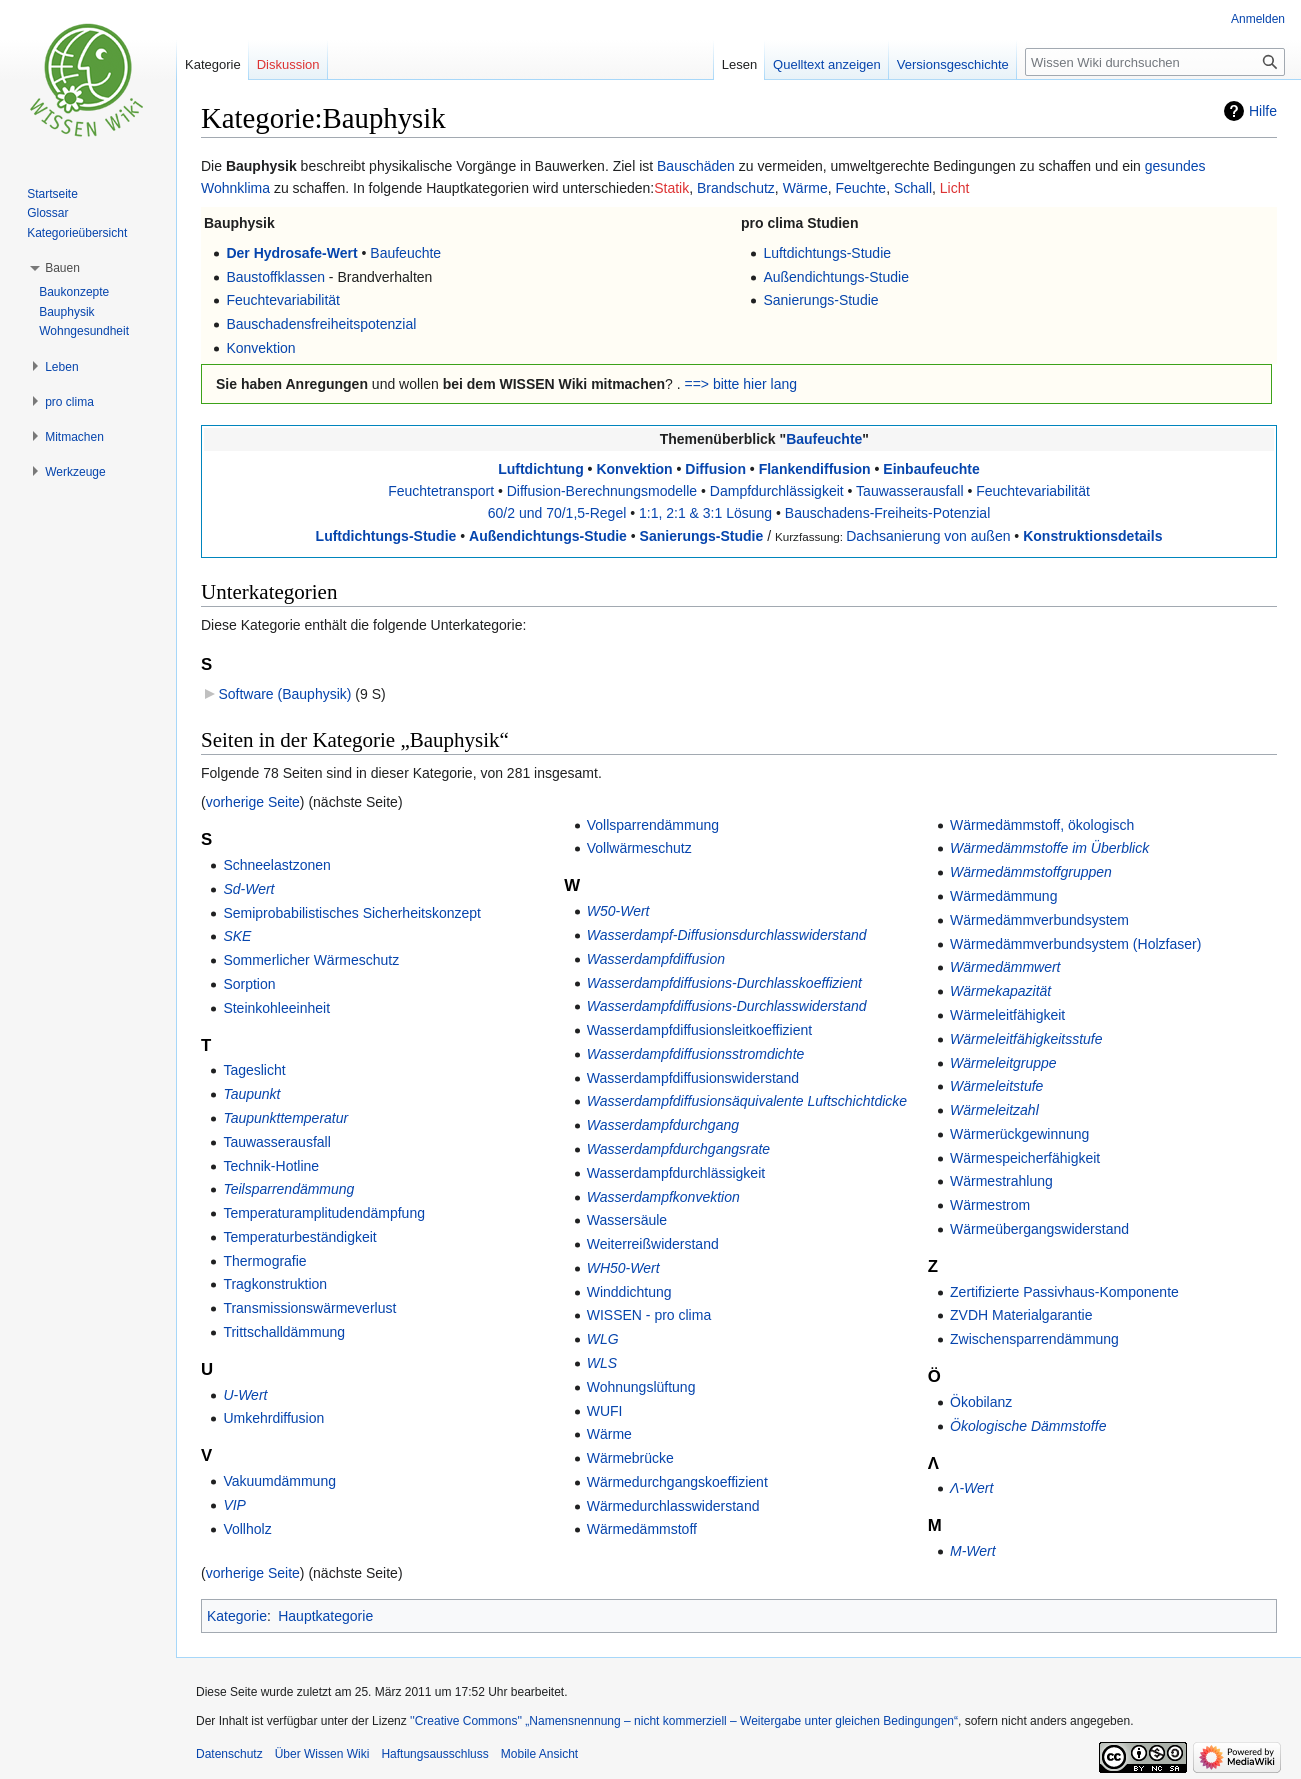  I want to click on Ökologische Dämmstoffe, so click(1028, 1426).